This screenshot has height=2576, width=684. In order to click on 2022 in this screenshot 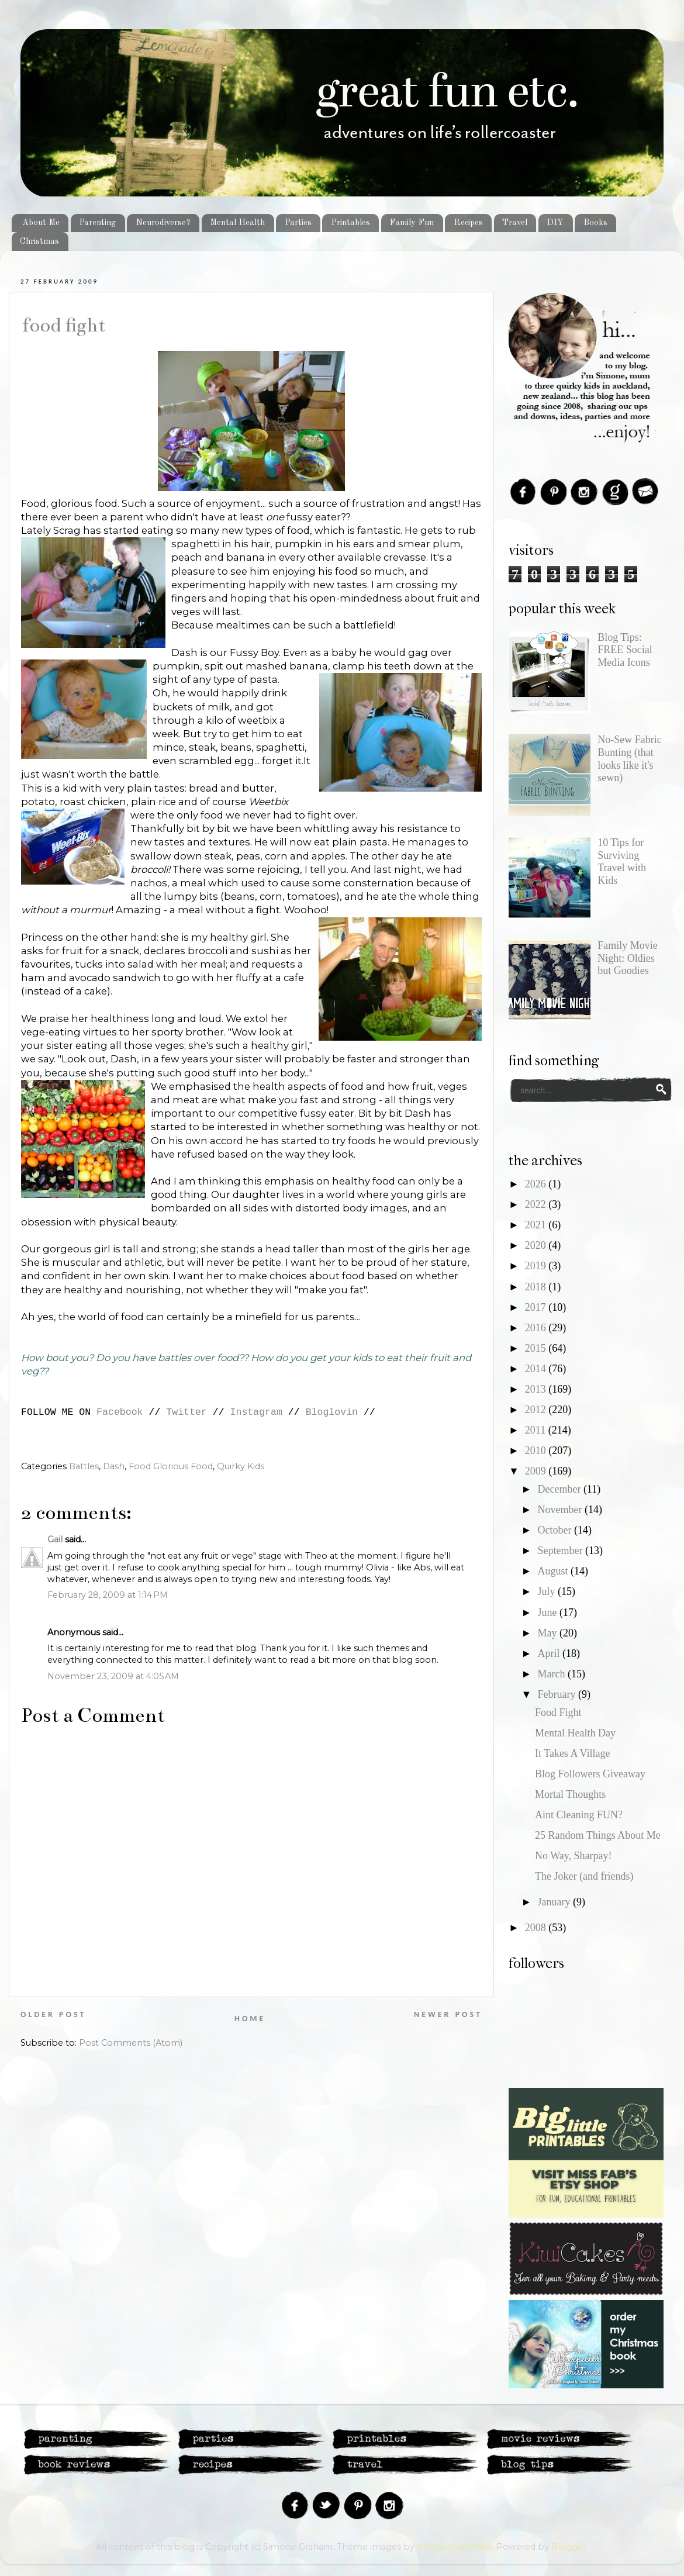, I will do `click(537, 1204)`.